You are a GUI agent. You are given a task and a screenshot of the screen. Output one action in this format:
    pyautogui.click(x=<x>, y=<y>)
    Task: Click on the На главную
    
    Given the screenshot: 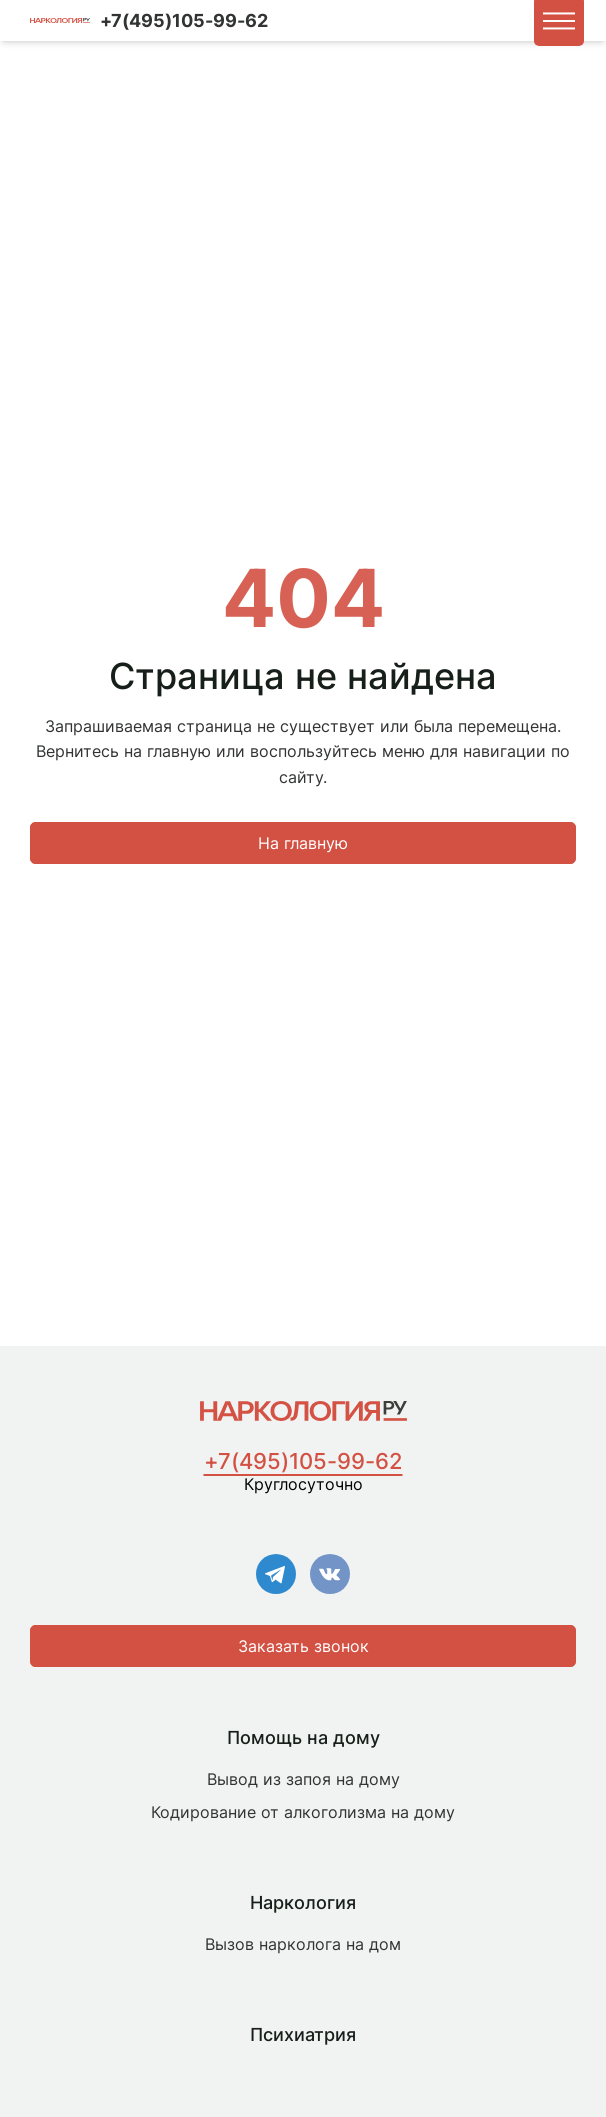 What is the action you would take?
    pyautogui.click(x=303, y=843)
    